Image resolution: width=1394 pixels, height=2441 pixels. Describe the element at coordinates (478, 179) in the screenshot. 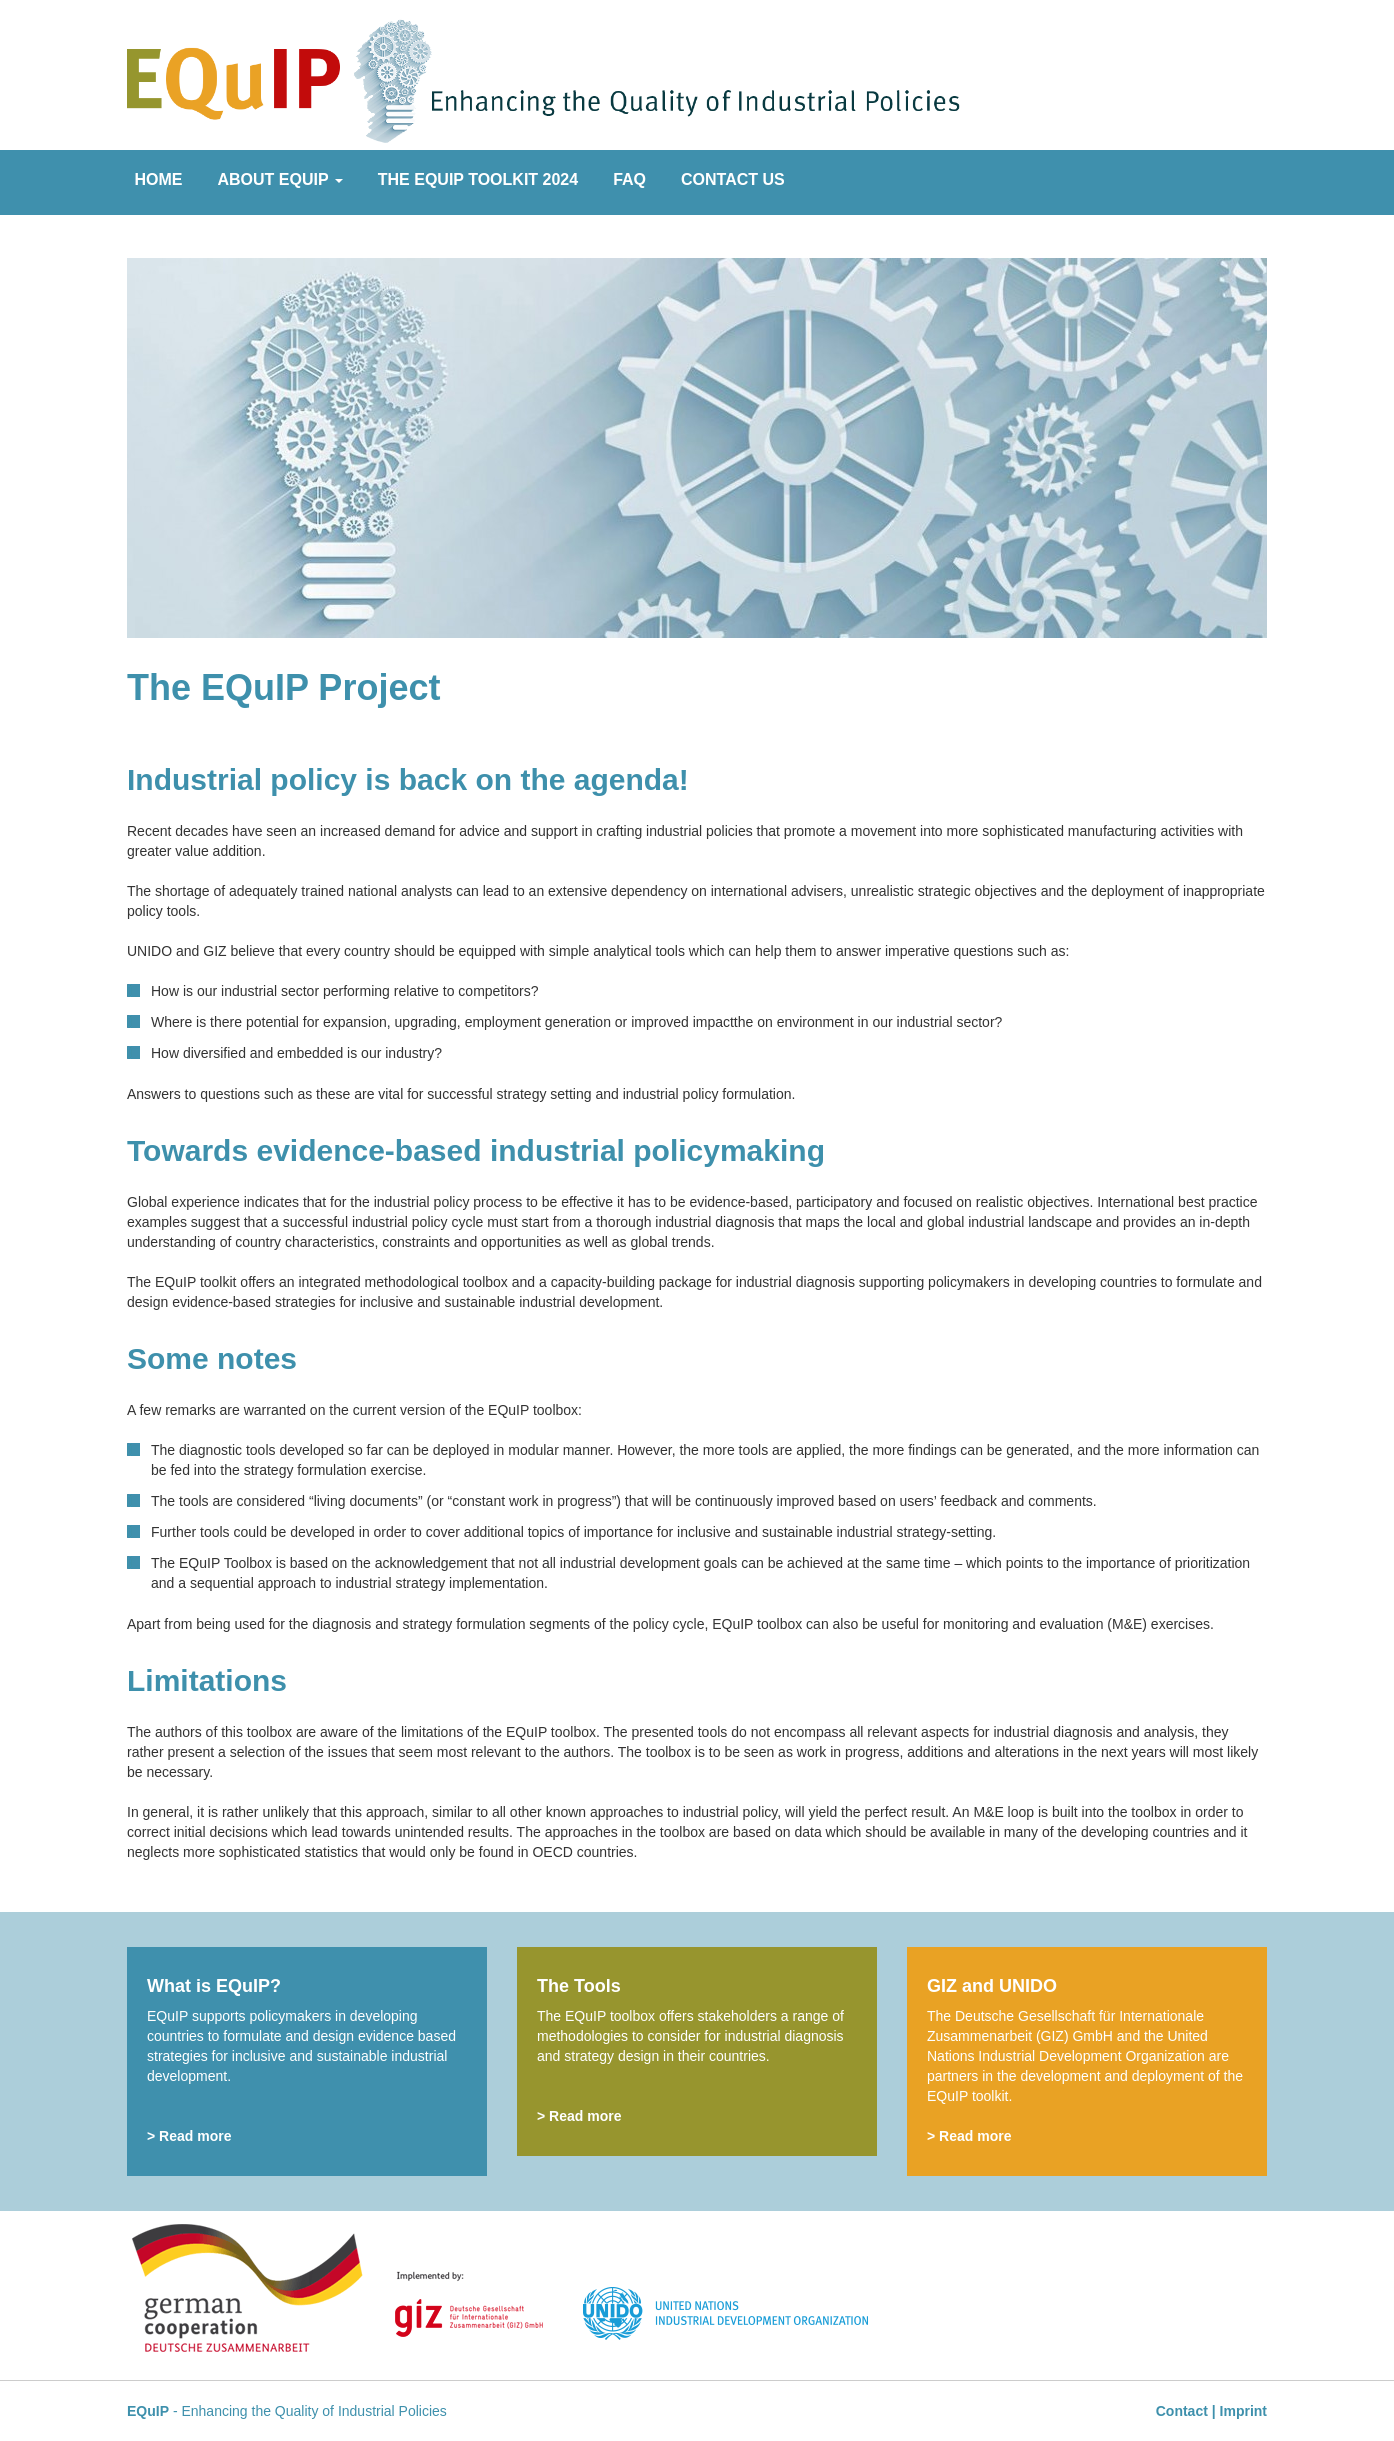

I see `The EQuIP Toolkit 2024` at that location.